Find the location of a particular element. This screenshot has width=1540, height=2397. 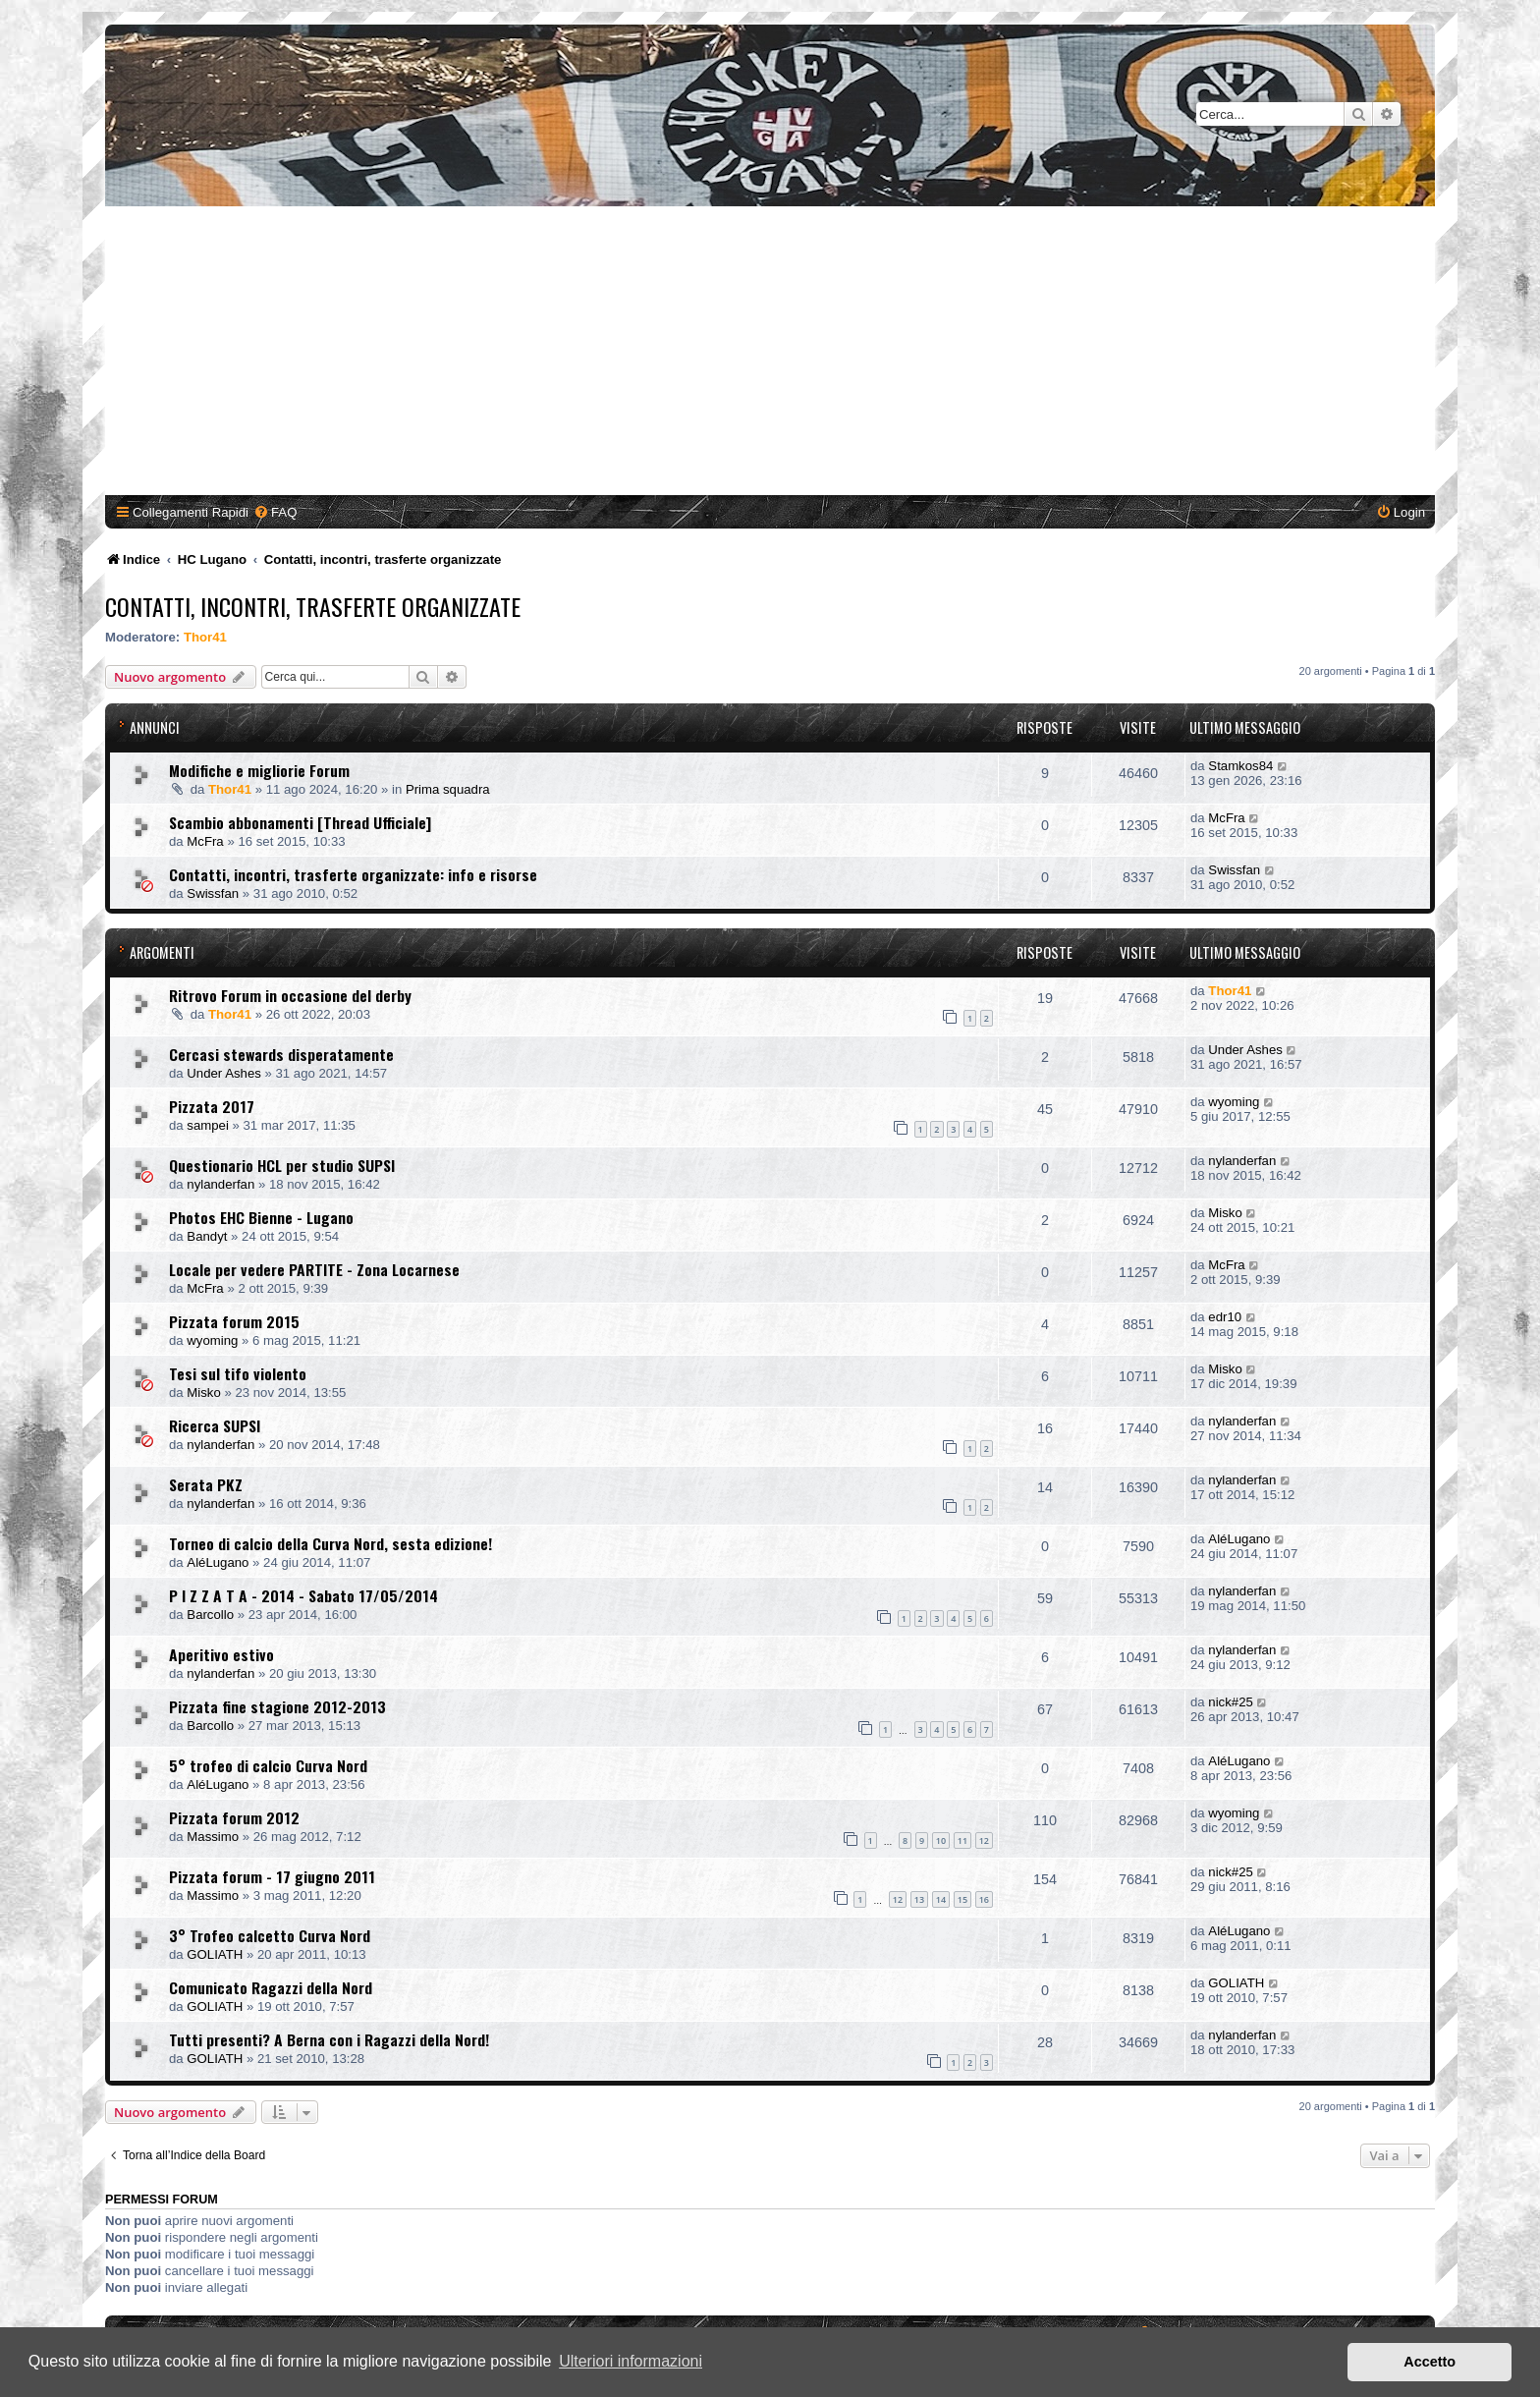

Tesi sul tifo violento is located at coordinates (237, 1373).